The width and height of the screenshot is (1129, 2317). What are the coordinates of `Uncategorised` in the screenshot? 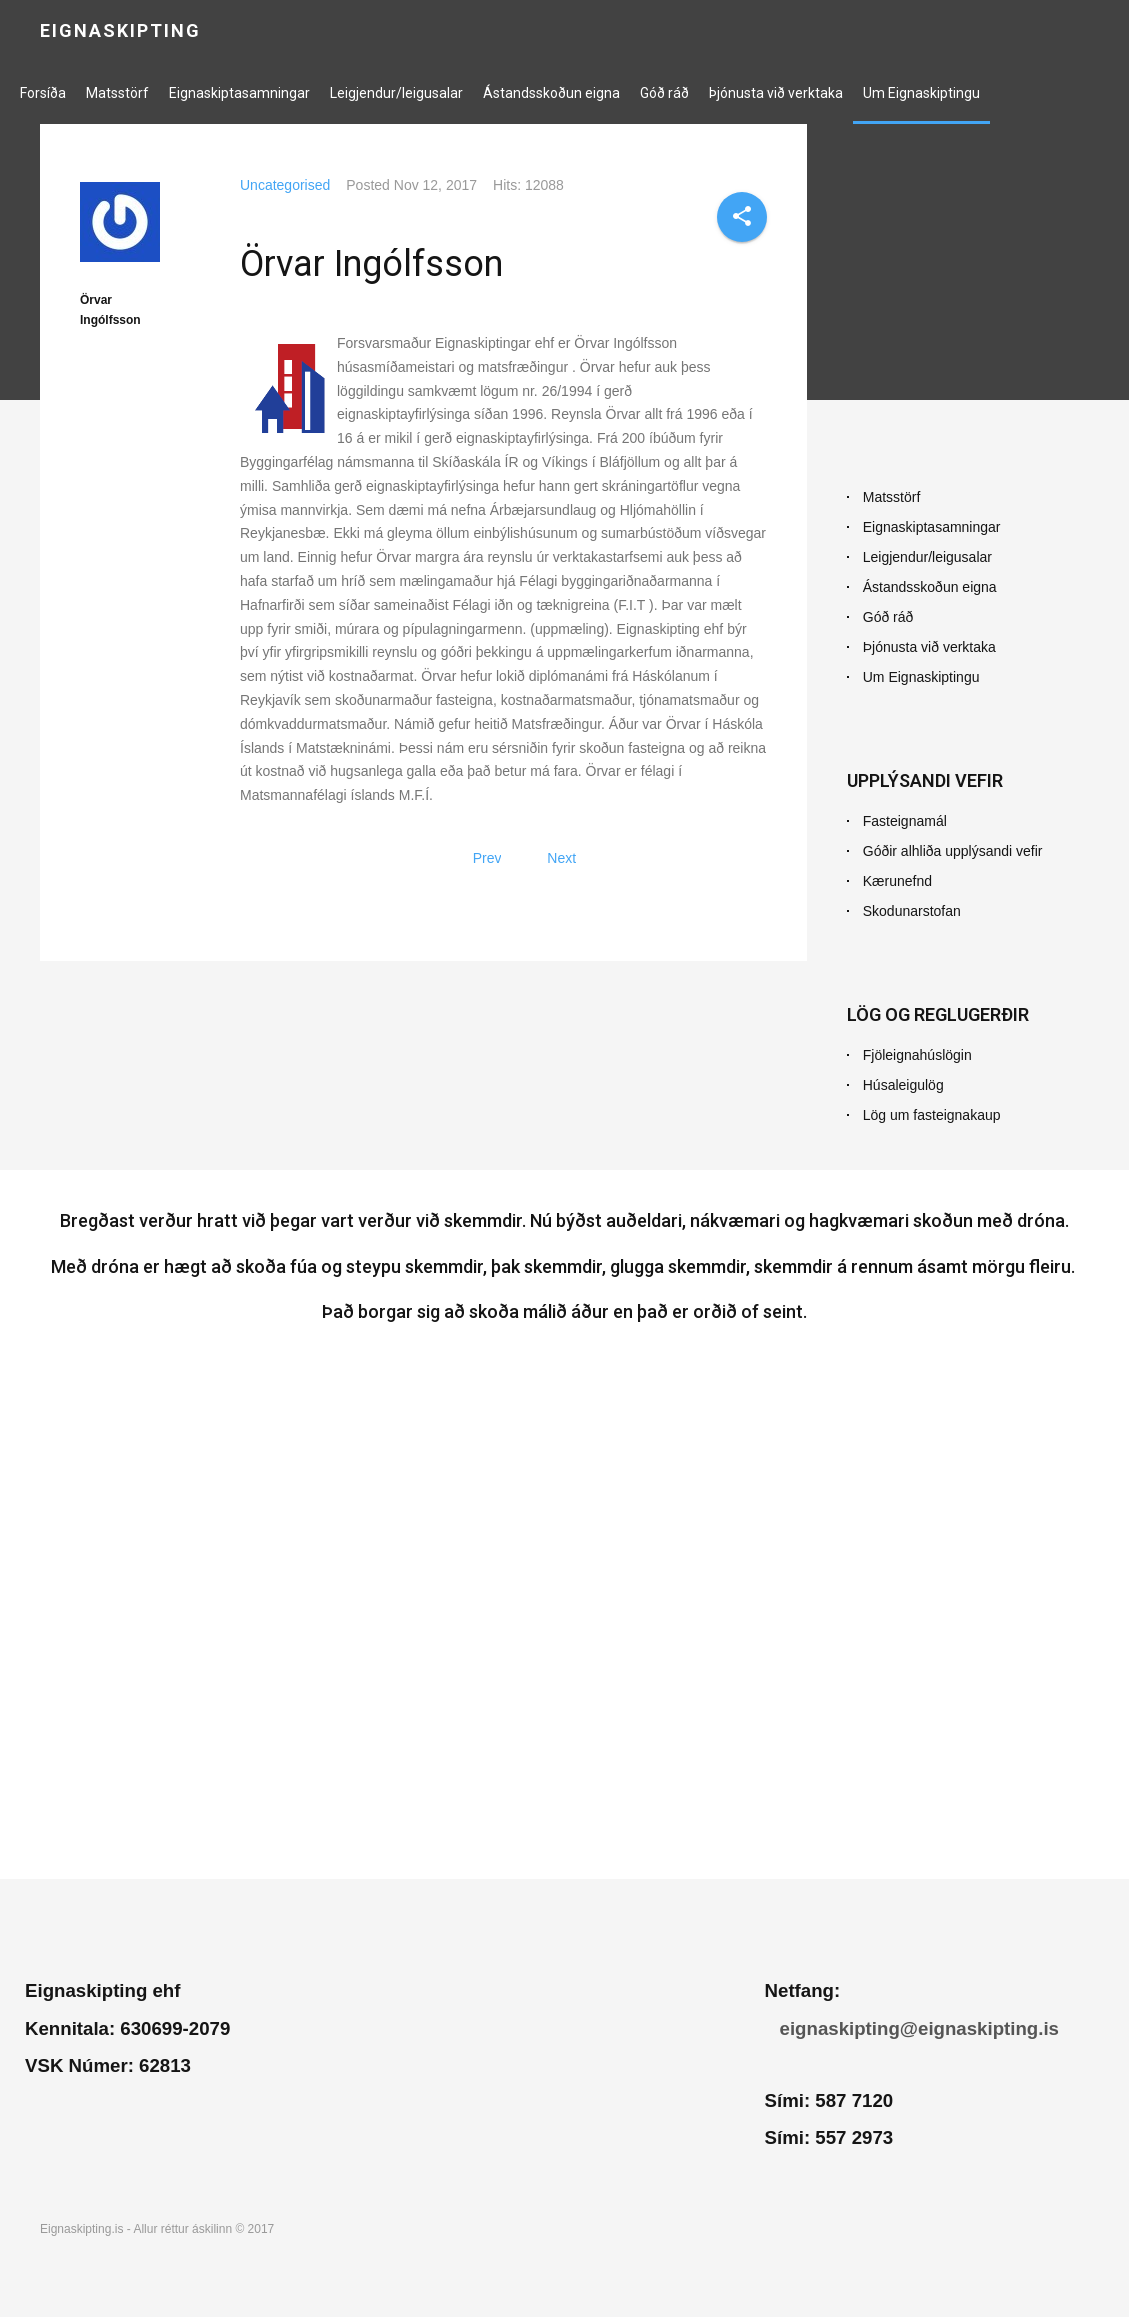 It's located at (285, 185).